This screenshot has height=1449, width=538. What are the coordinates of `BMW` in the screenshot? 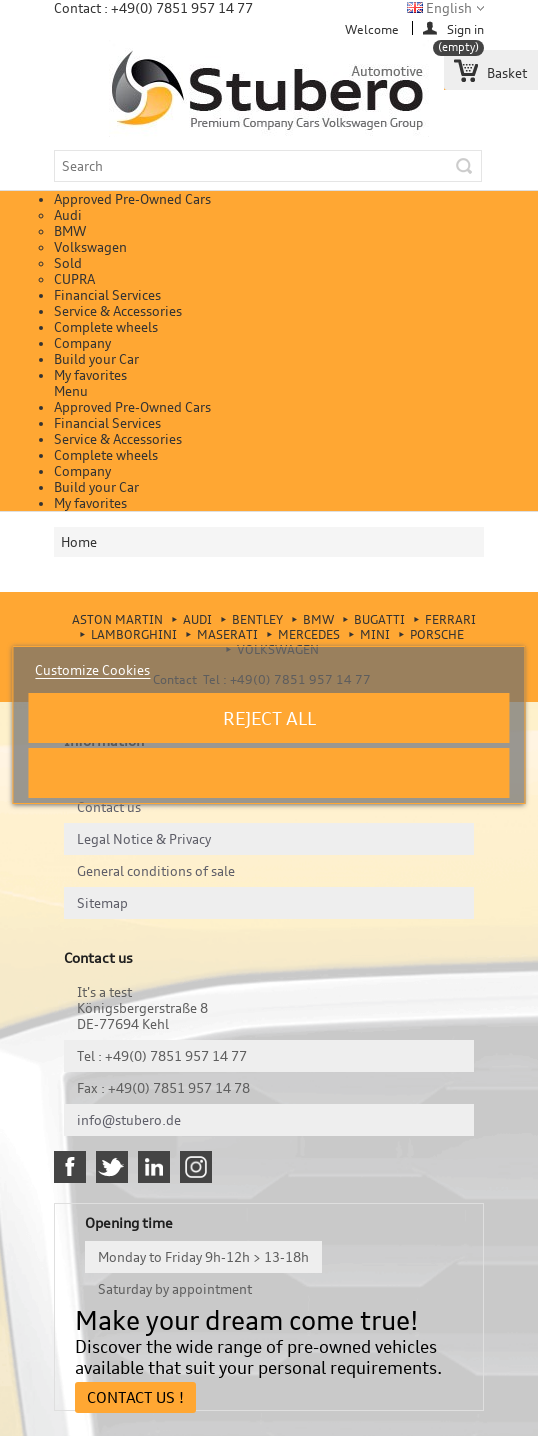 It's located at (70, 231).